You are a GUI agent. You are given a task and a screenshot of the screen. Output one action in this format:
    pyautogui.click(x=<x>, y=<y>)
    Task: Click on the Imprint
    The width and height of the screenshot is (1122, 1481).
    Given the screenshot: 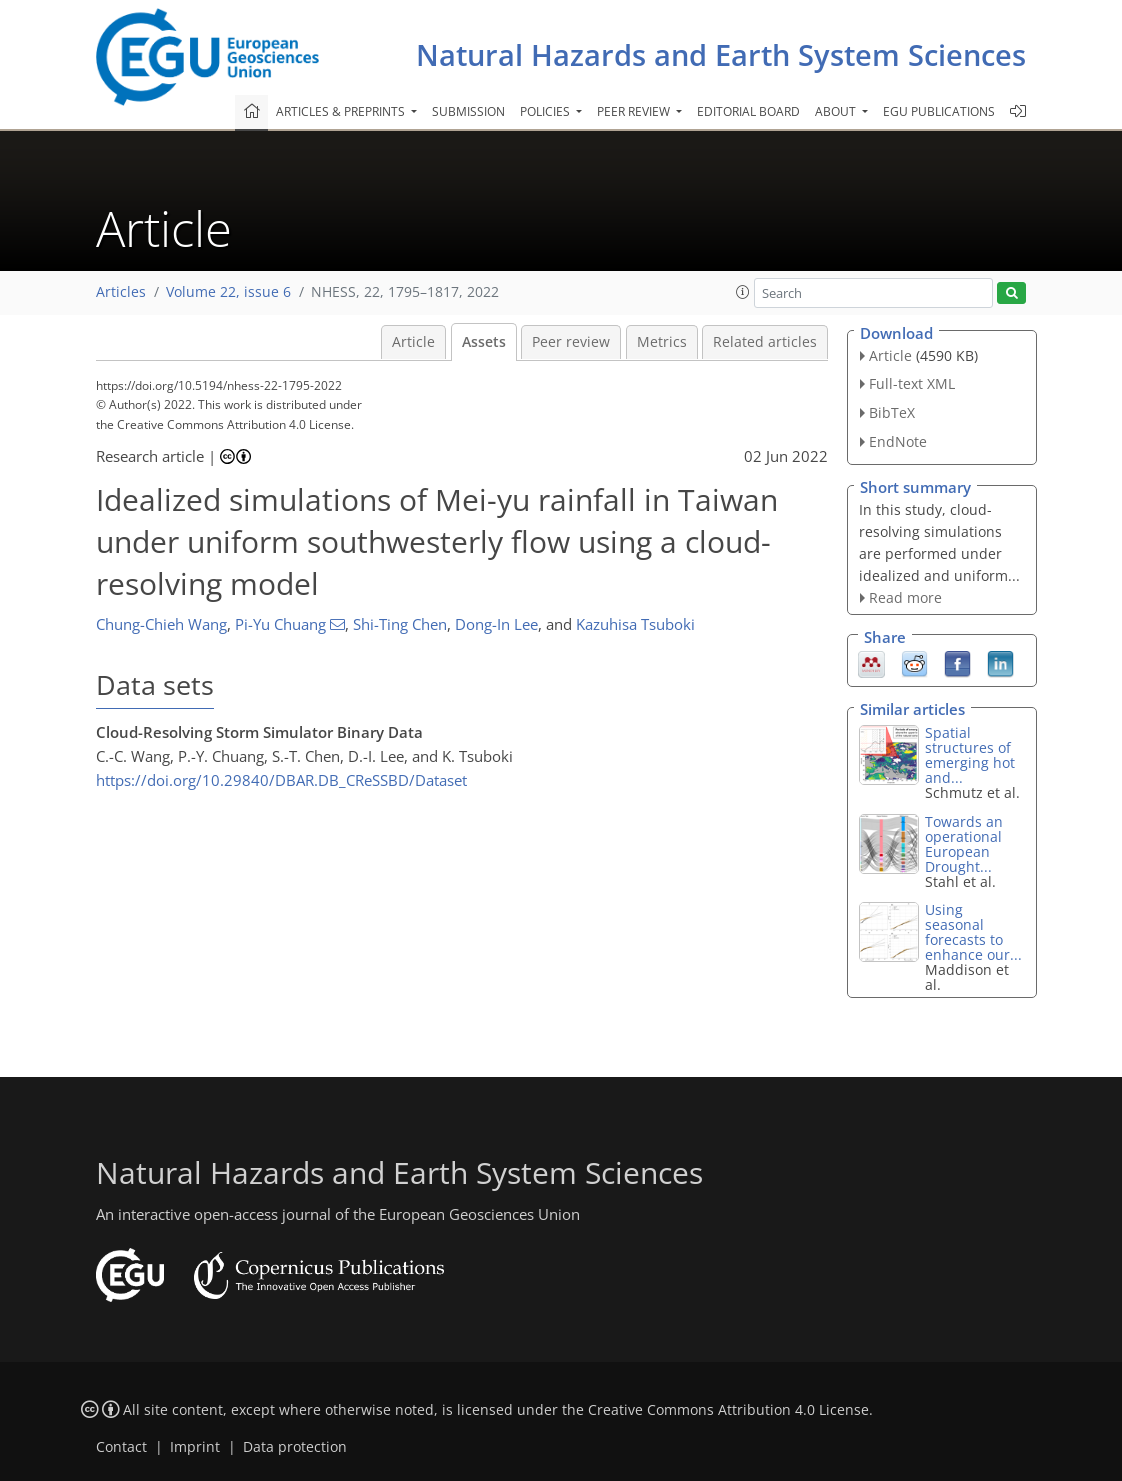 What is the action you would take?
    pyautogui.click(x=195, y=1447)
    